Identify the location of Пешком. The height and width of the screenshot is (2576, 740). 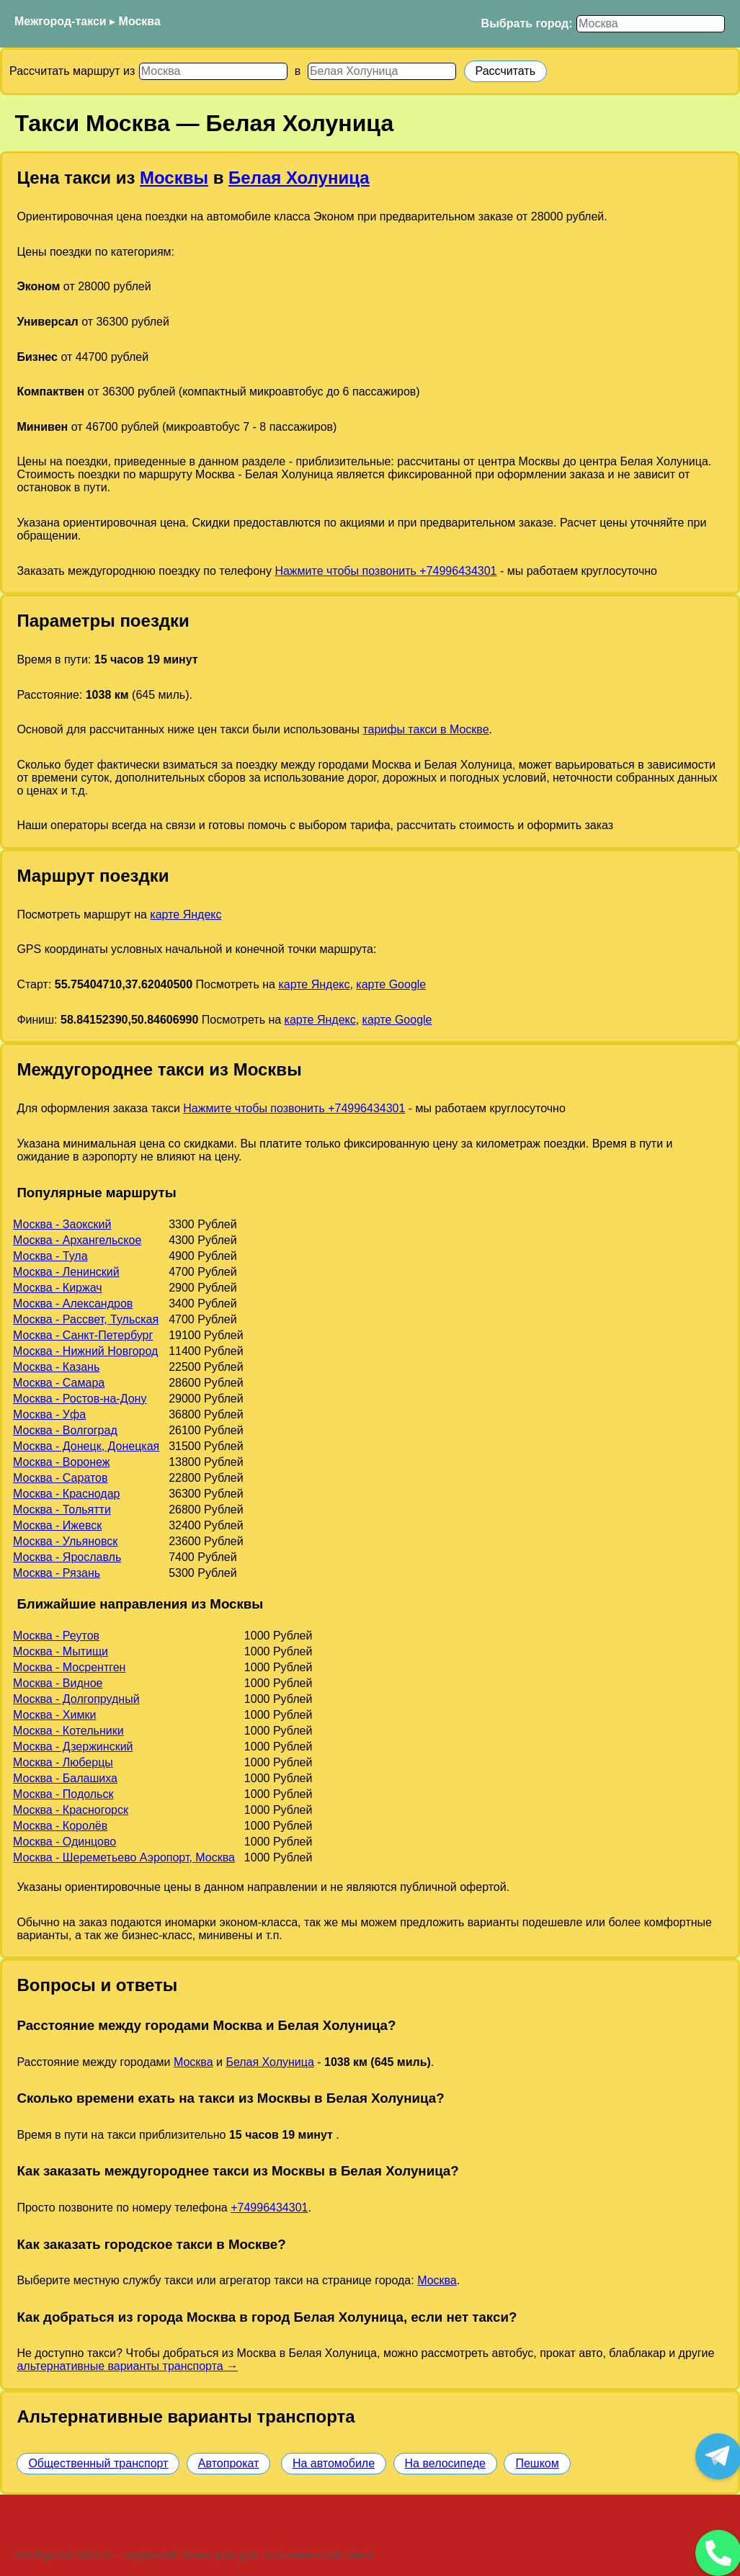
(536, 2463).